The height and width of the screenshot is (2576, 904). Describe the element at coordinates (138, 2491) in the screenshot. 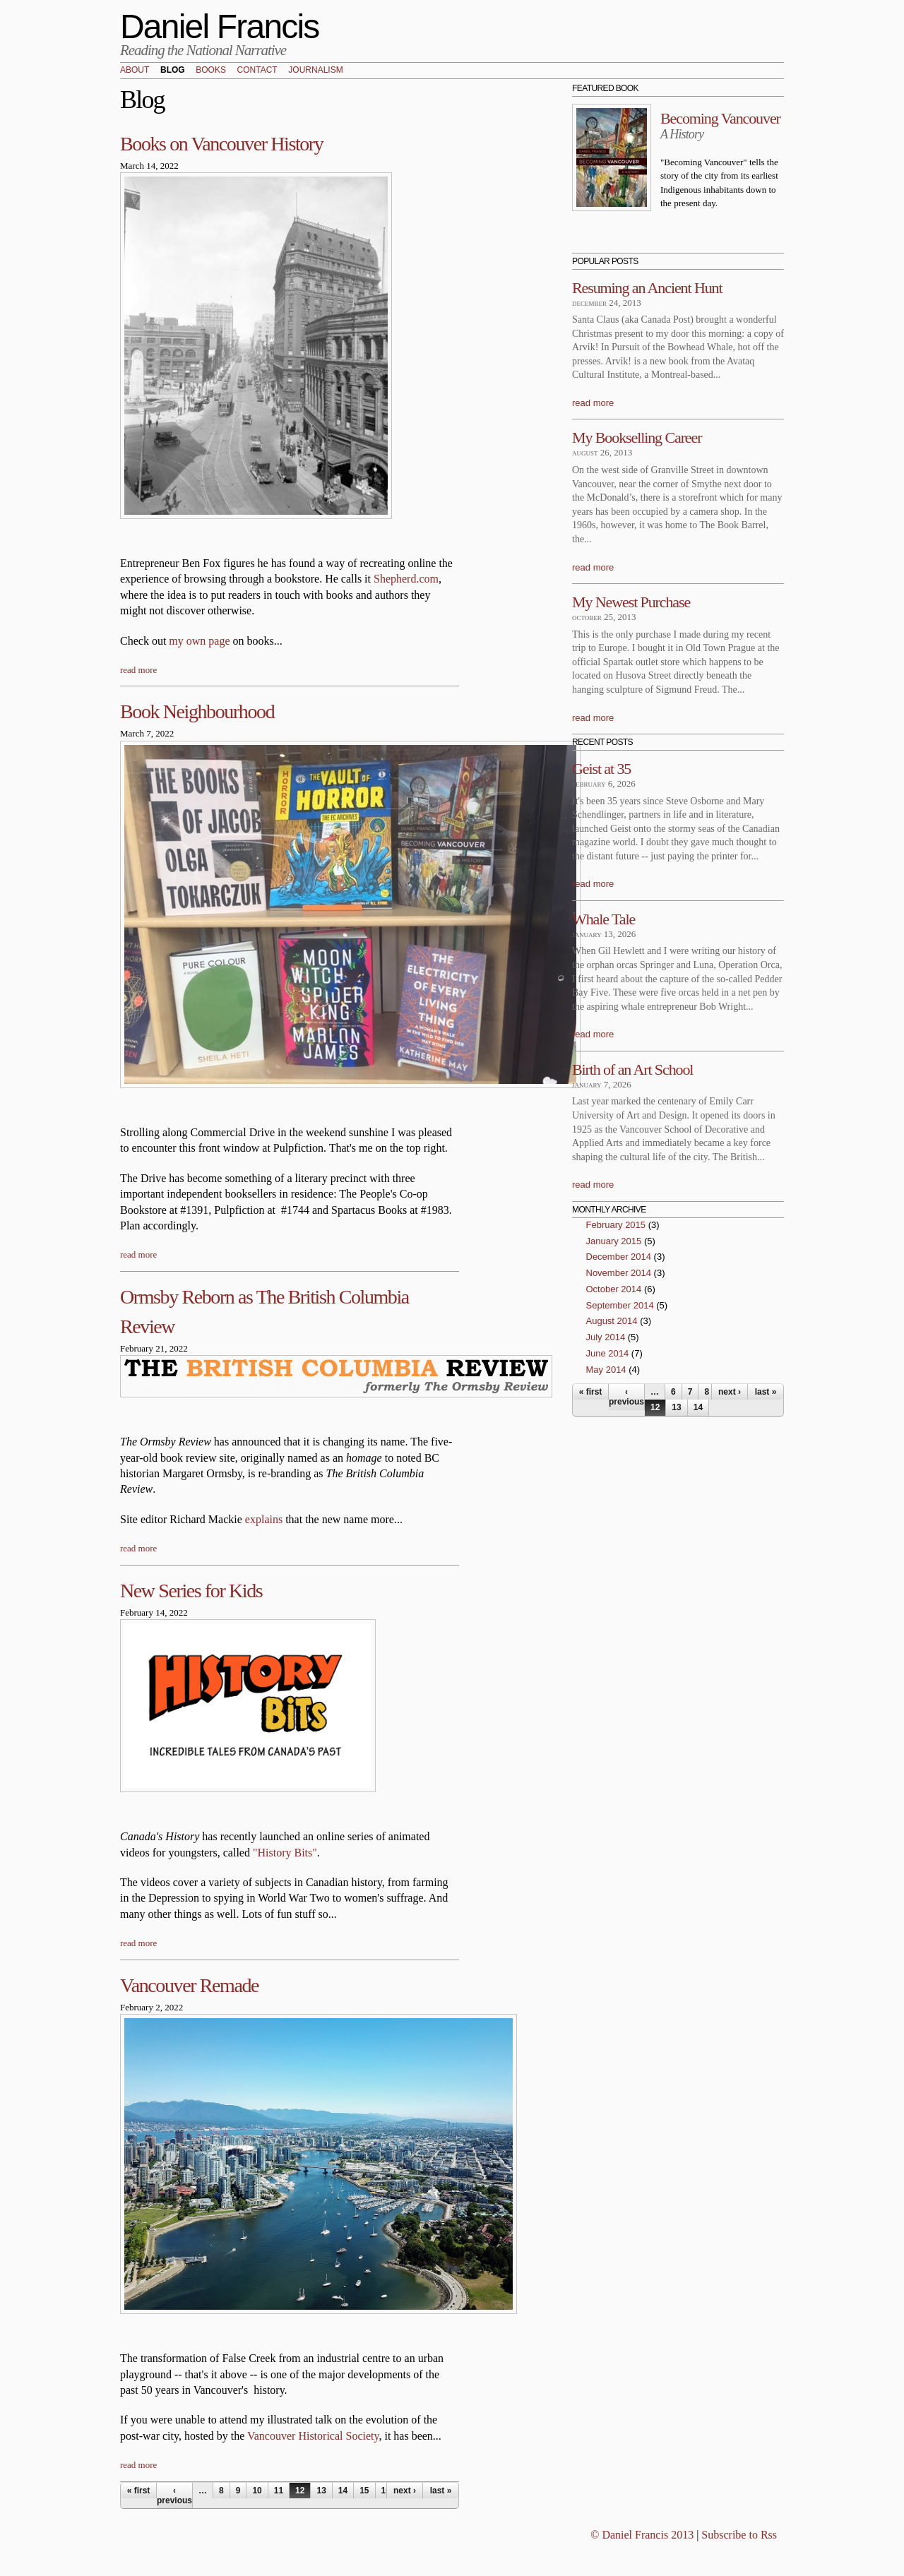

I see `« first` at that location.